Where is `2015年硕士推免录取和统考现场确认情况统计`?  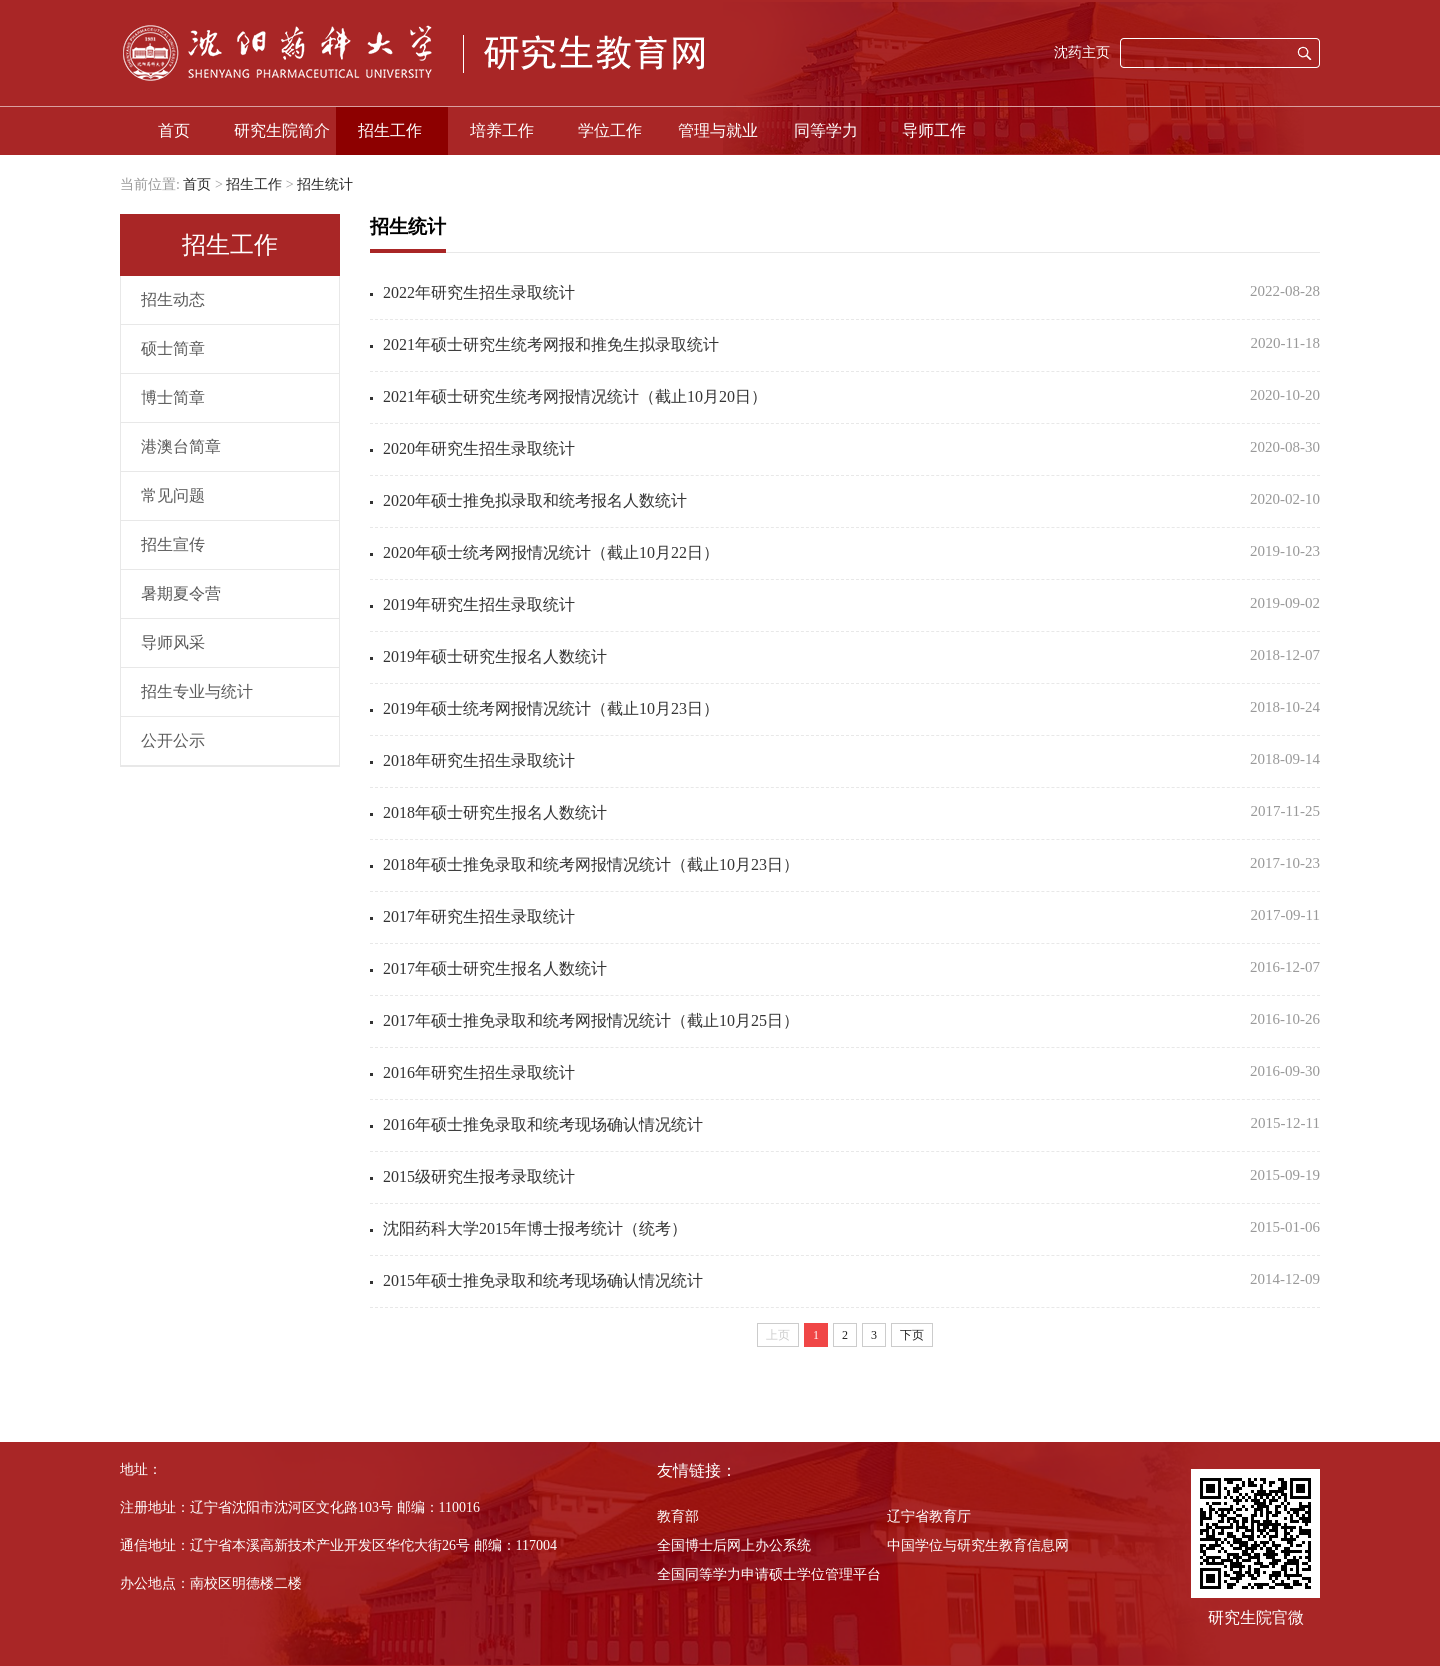
2015年硕士推免录取和统考现场确认情况统计 is located at coordinates (543, 1280).